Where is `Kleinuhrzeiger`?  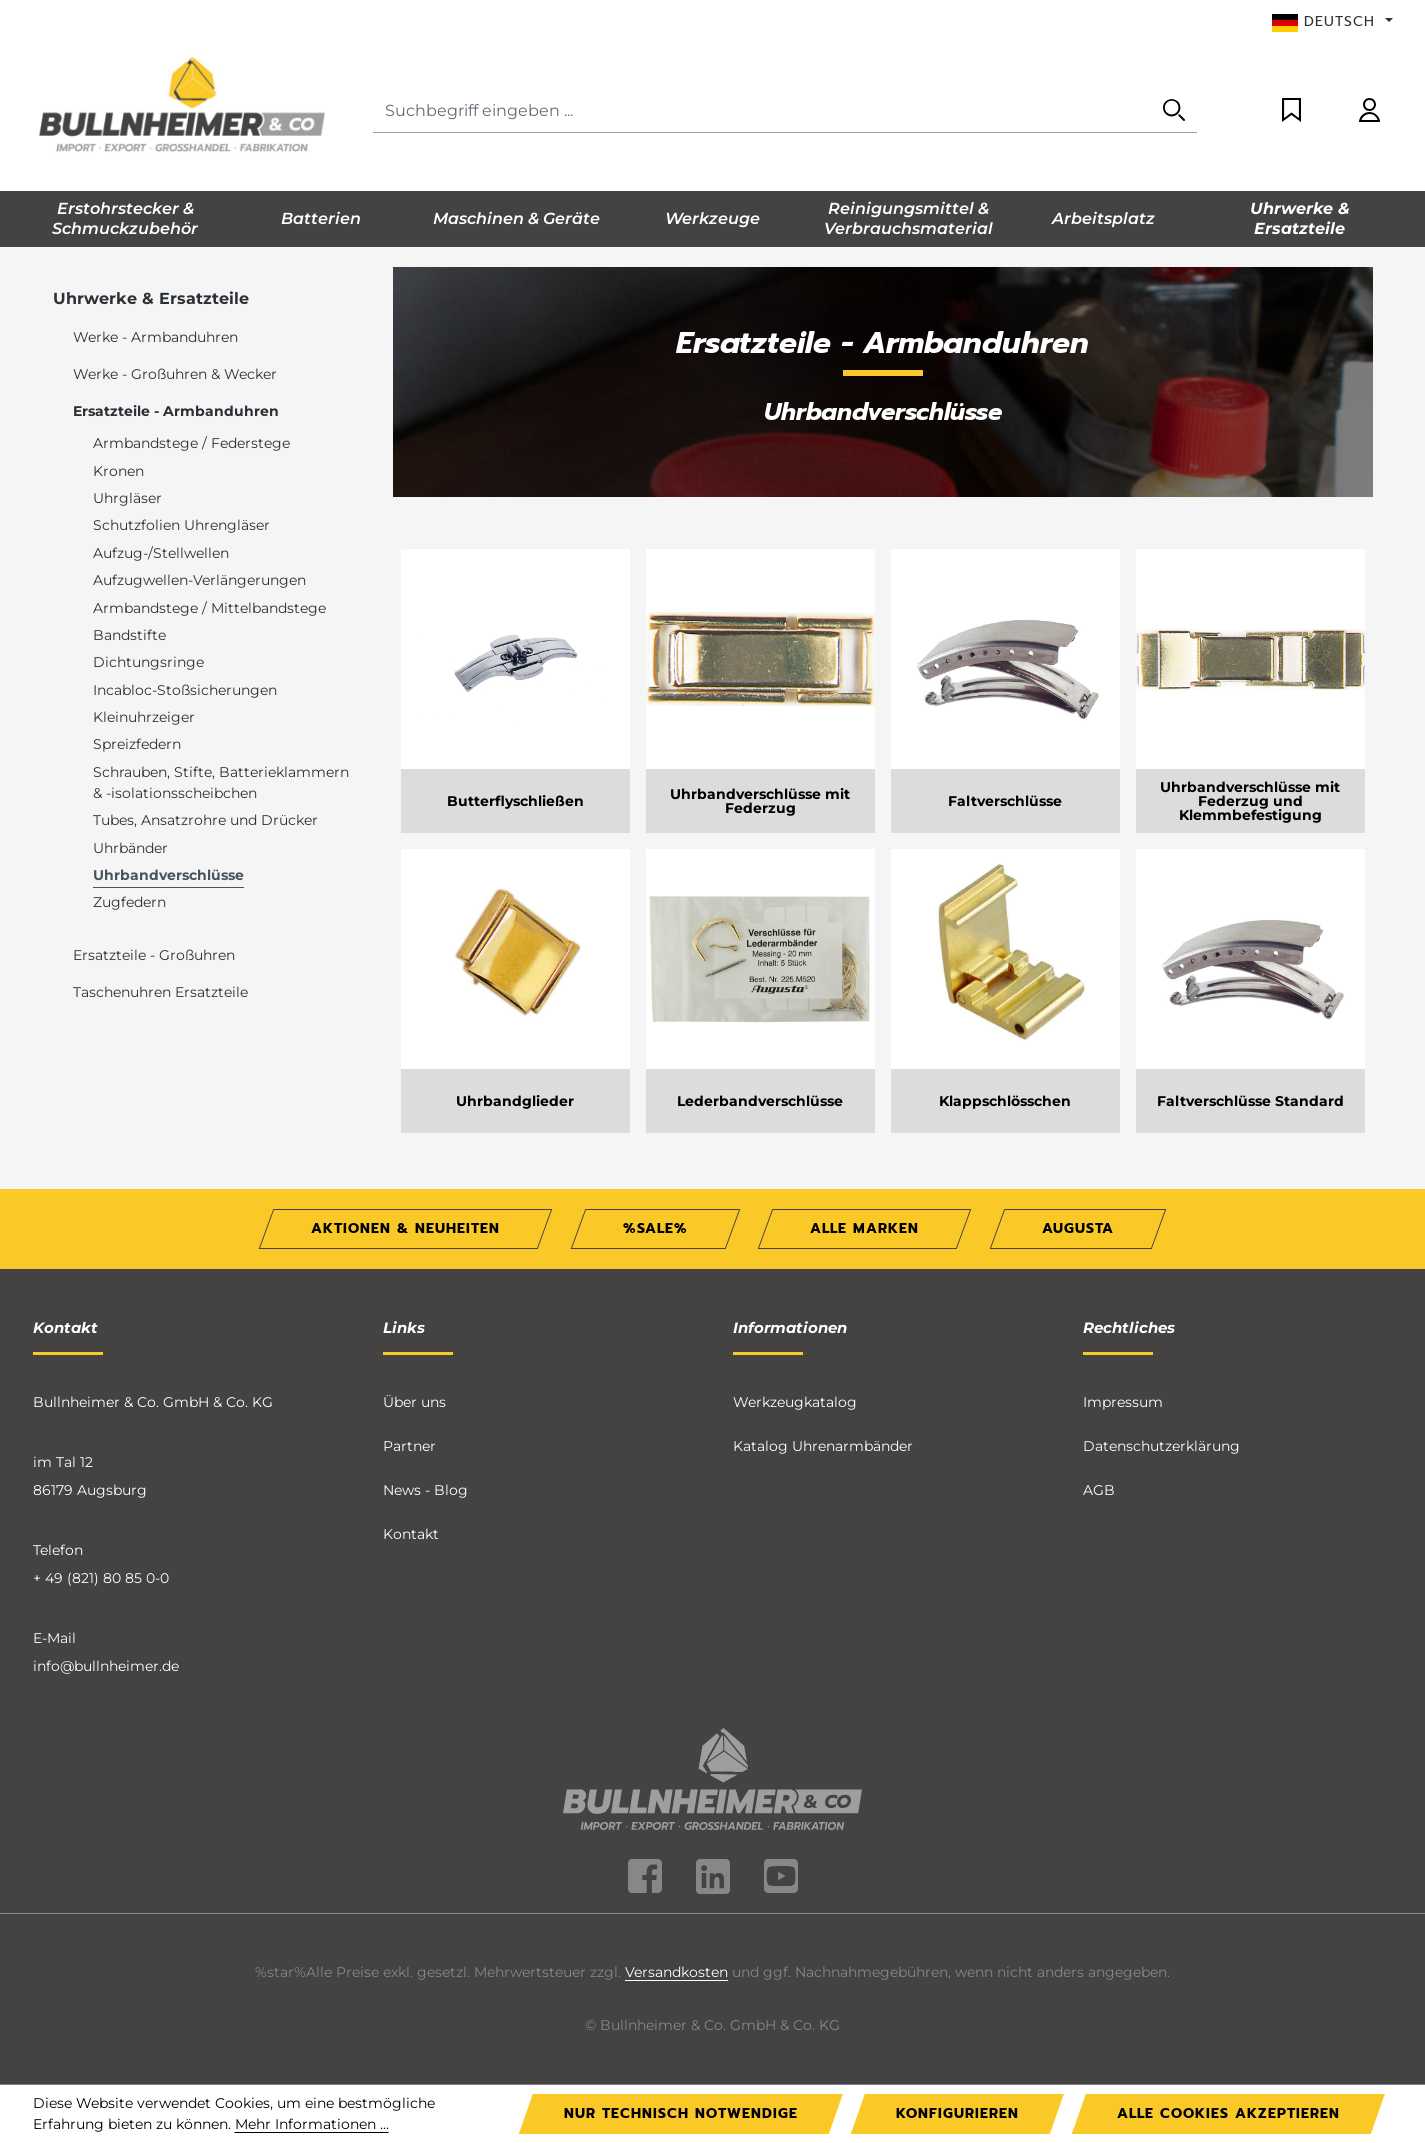
Kleinuhrzeiger is located at coordinates (144, 717).